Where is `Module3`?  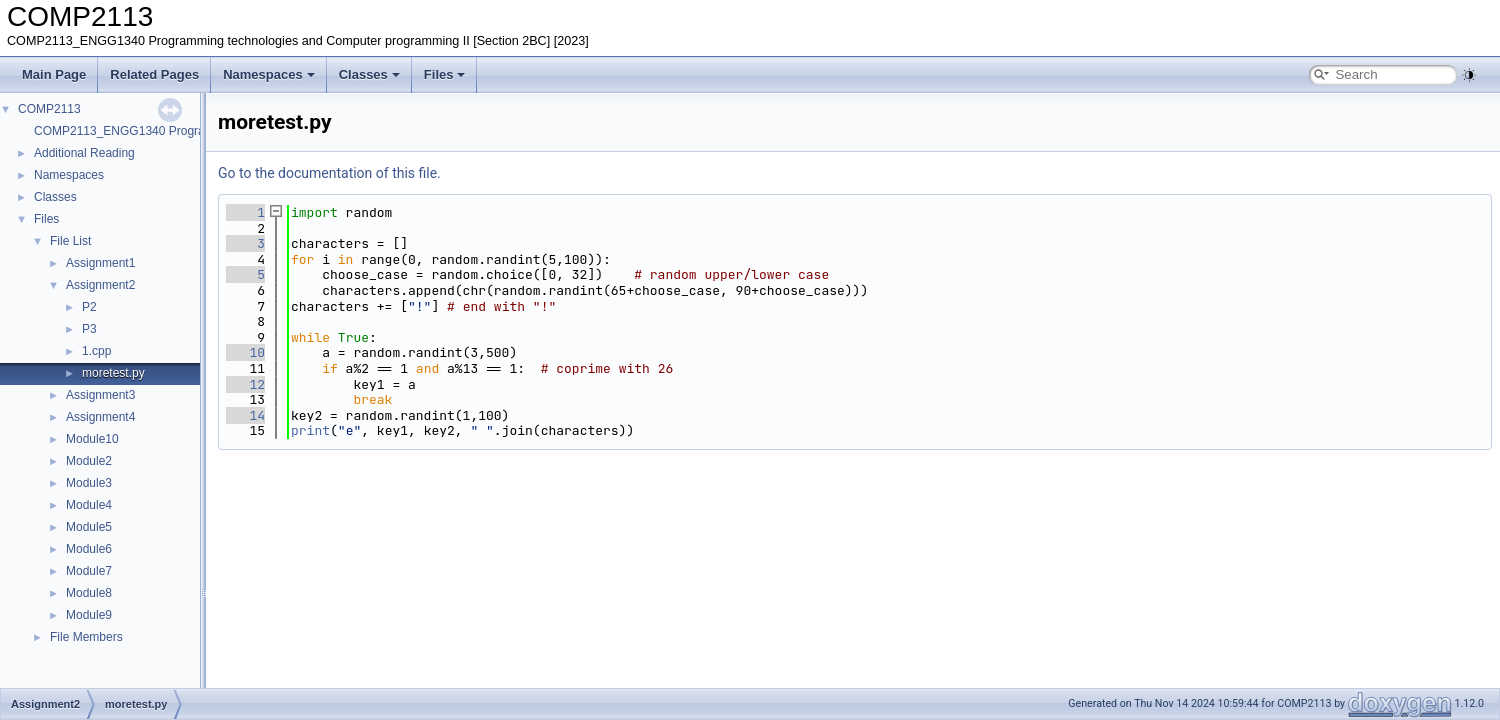
Module3 is located at coordinates (89, 483).